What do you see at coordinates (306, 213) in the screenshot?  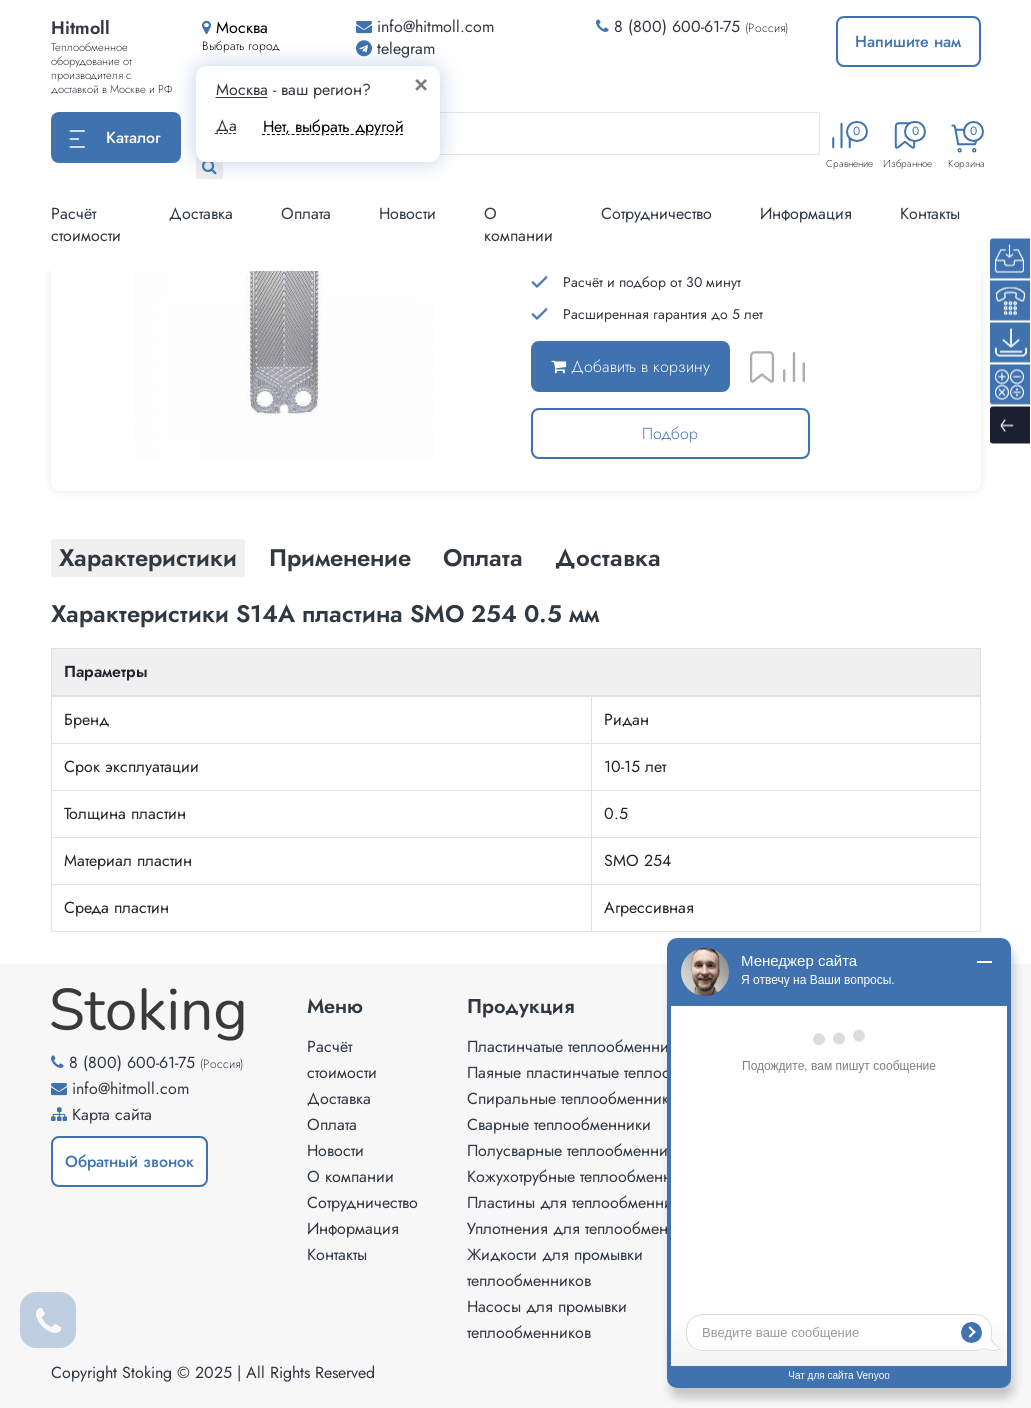 I see `Оплата` at bounding box center [306, 213].